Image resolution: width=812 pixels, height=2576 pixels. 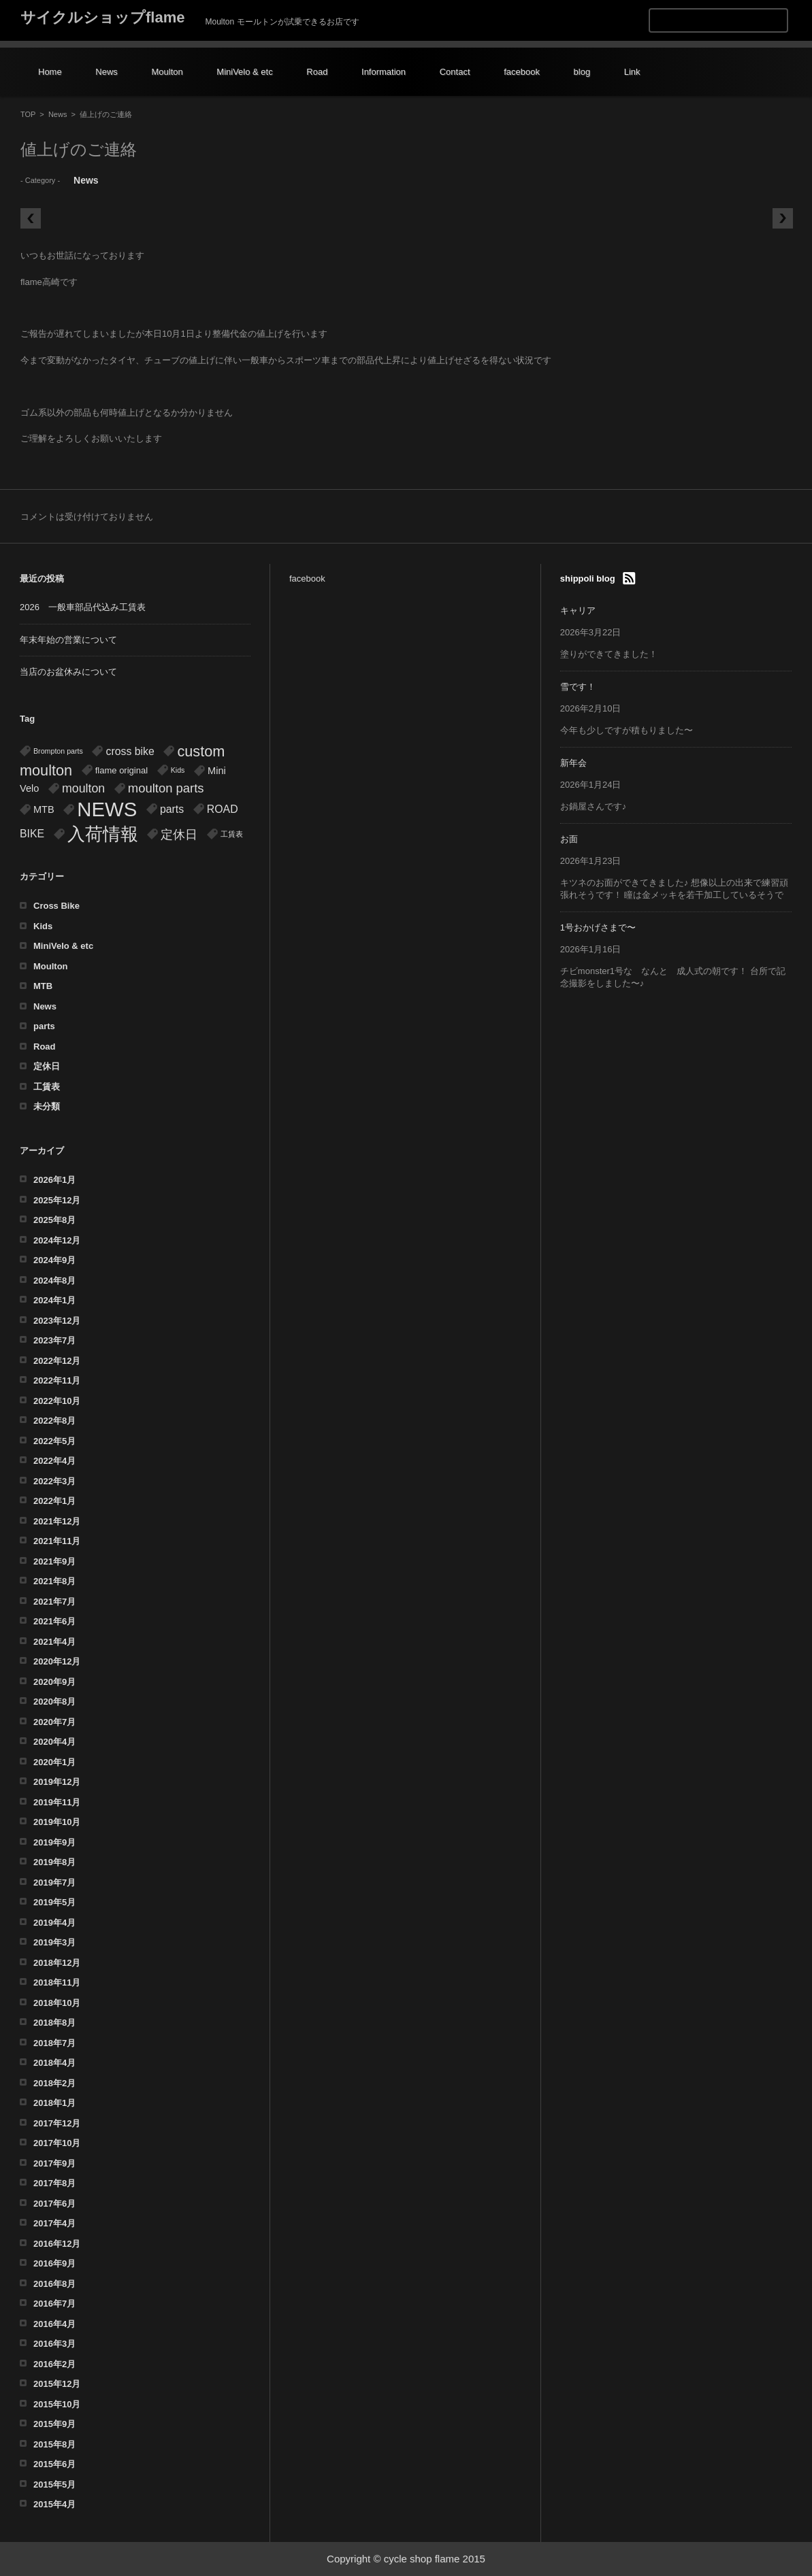 I want to click on Cross Bike, so click(x=56, y=906).